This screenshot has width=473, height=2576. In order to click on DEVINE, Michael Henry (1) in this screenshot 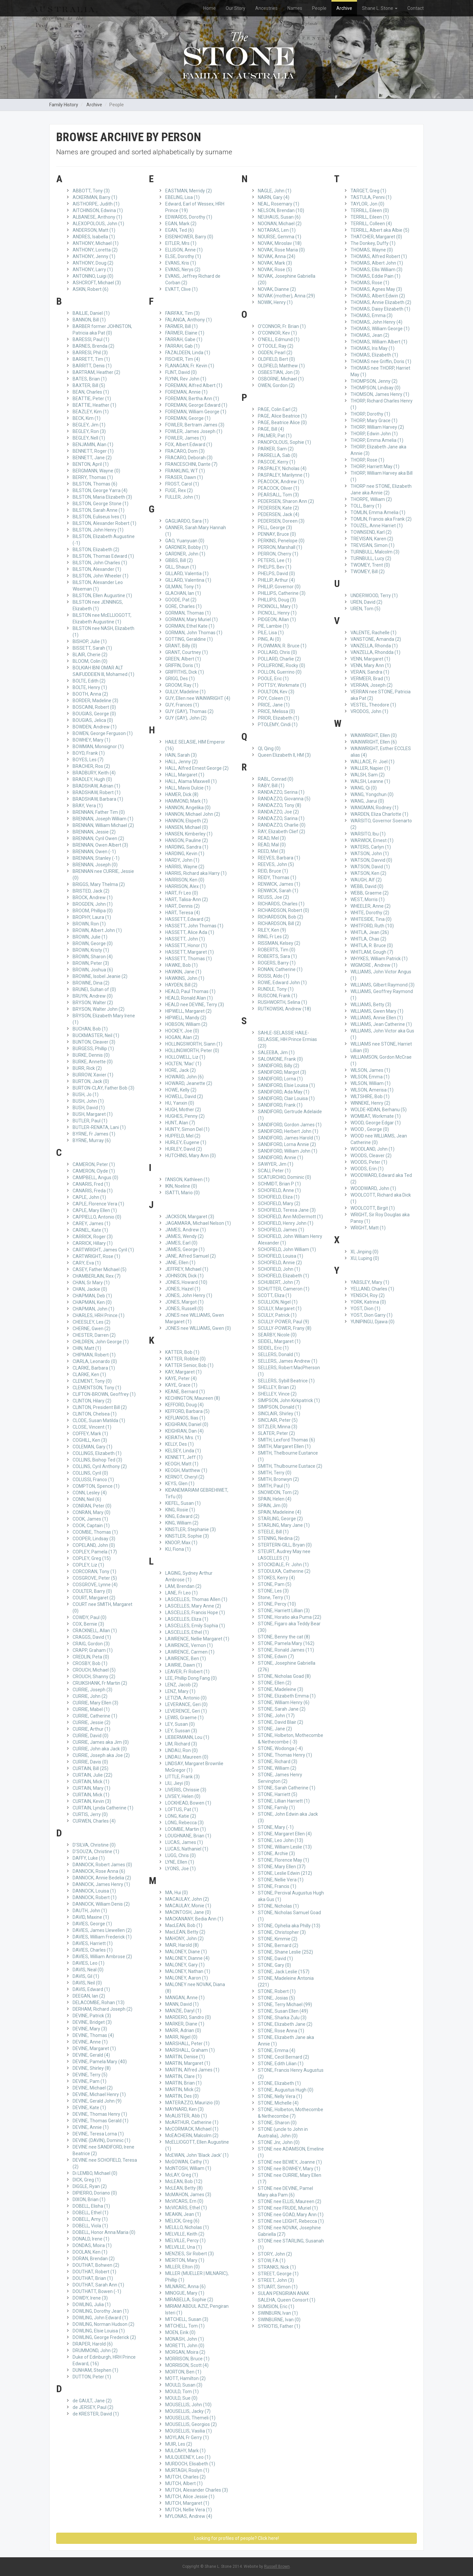, I will do `click(99, 2094)`.